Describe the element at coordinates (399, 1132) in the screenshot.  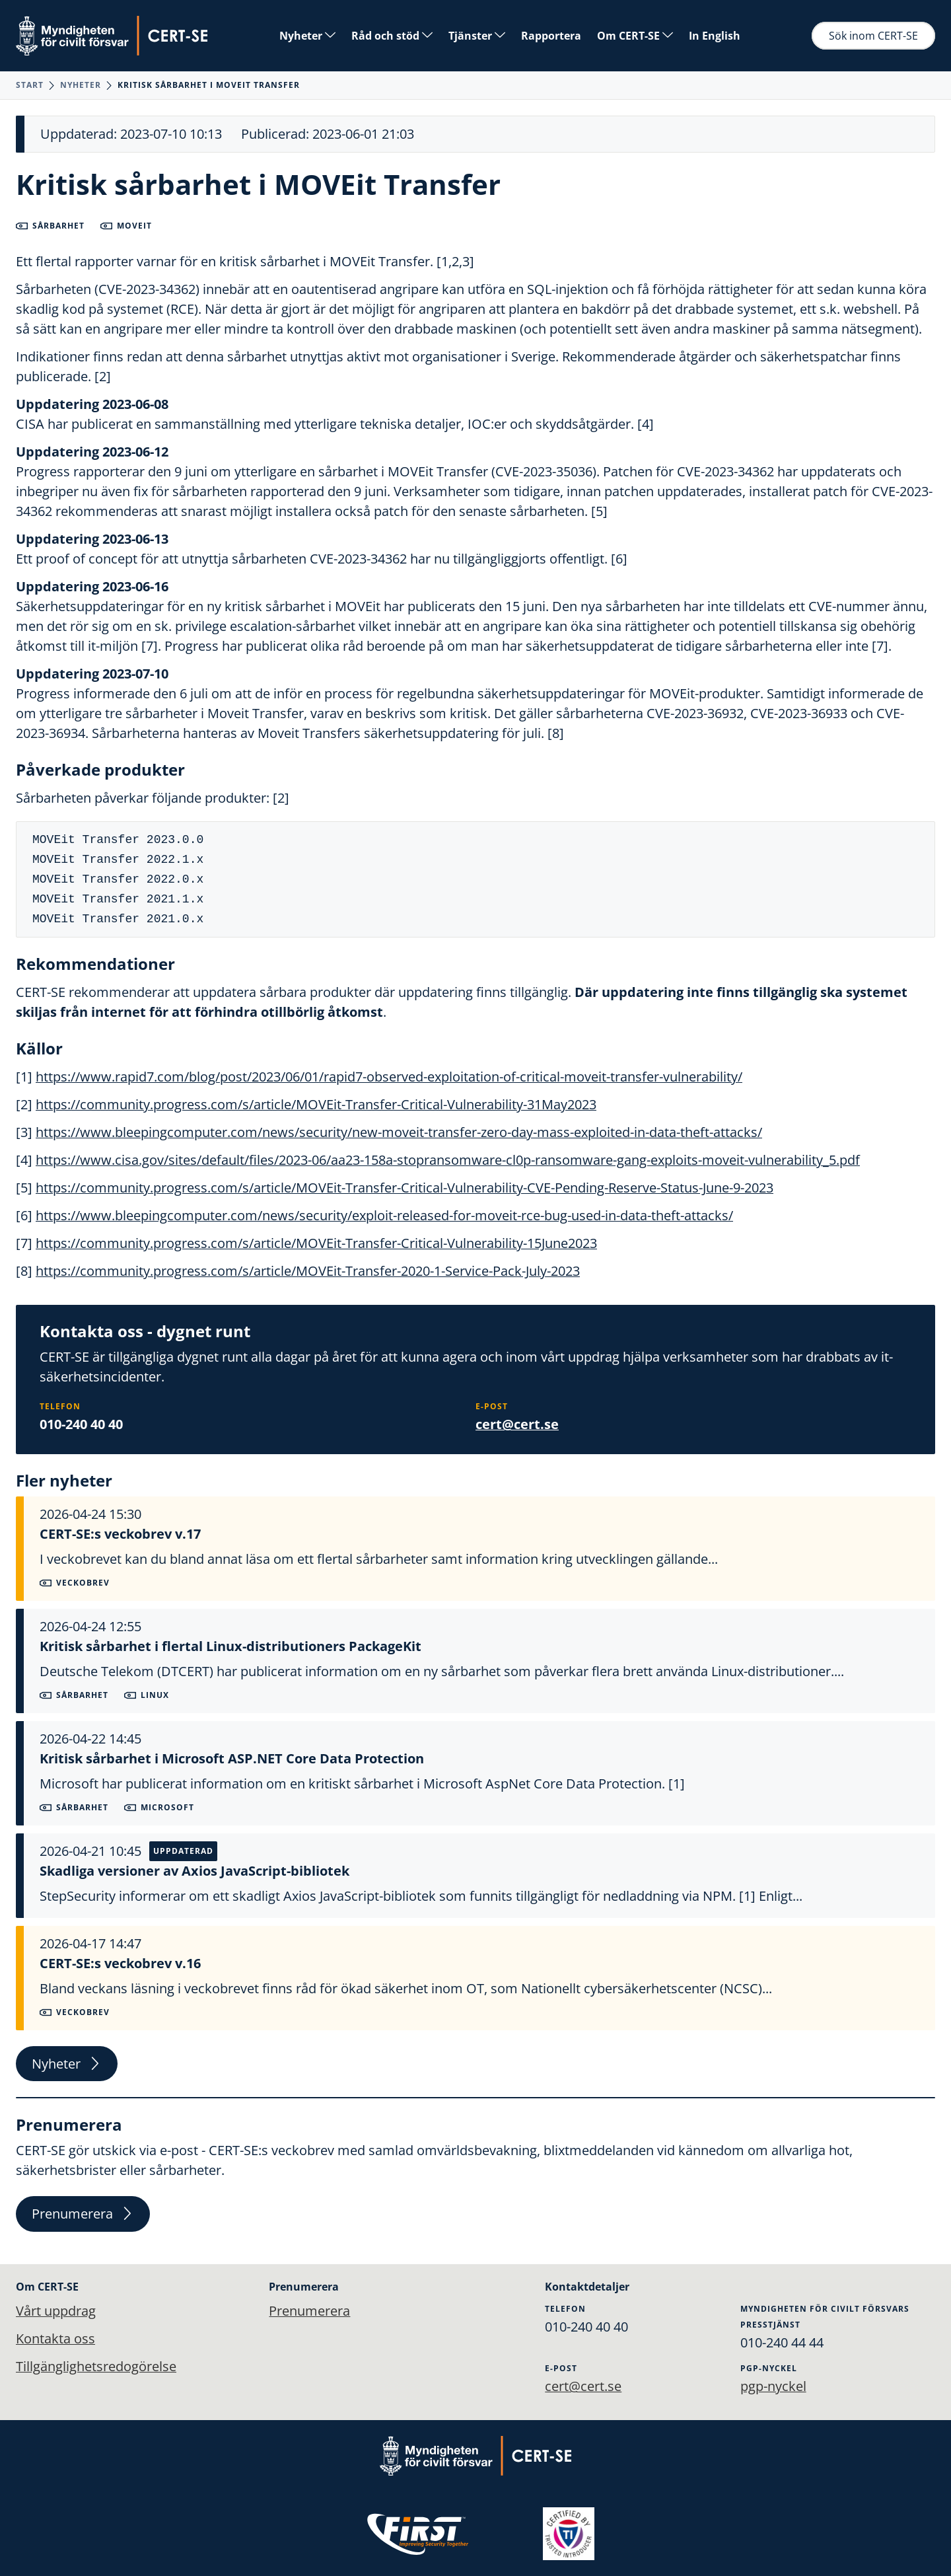
I see `https://www.bleepingcomputer.com/news/security/new-moveit-transfer-zero-day-mass-exploited-in-data-theft-attacks/` at that location.